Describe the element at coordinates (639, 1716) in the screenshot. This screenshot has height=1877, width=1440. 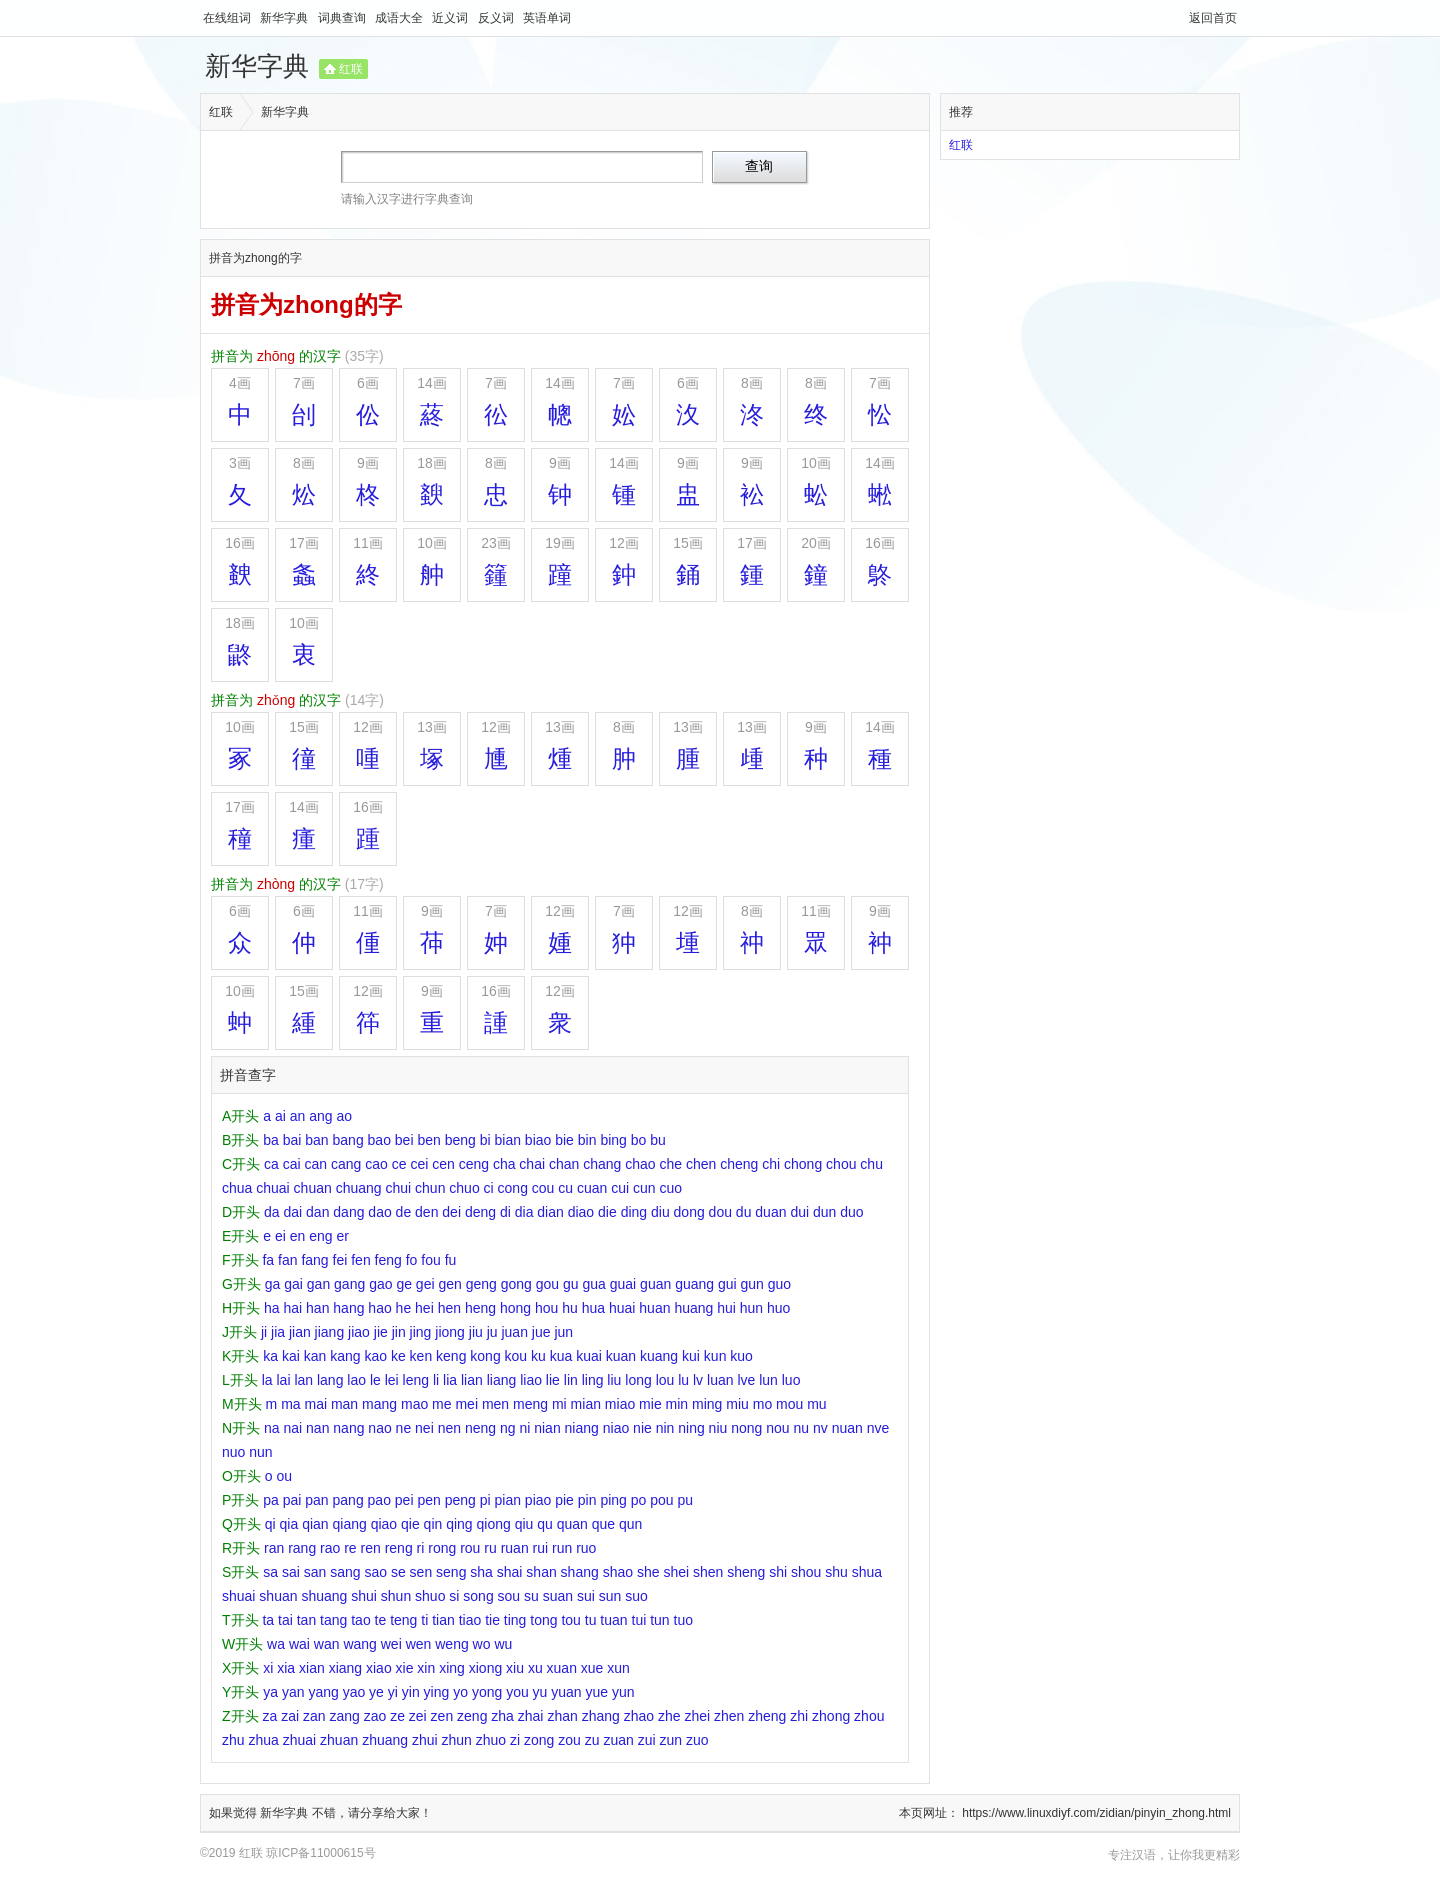
I see `zhao` at that location.